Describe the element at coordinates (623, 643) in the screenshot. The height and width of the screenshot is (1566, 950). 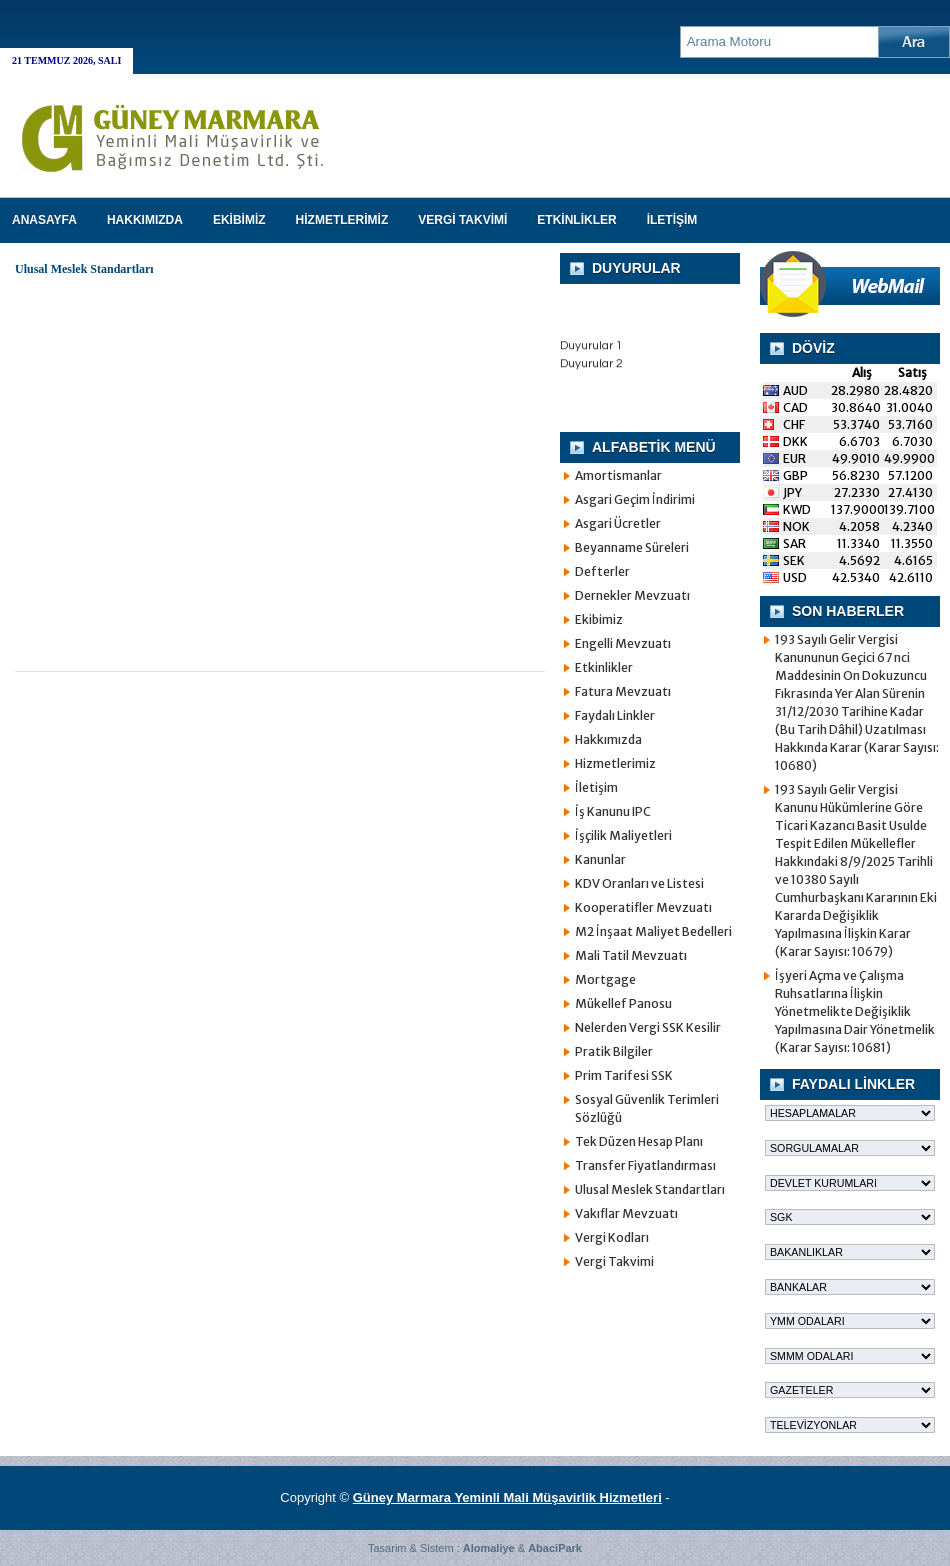
I see `Engelli Mevzuatı` at that location.